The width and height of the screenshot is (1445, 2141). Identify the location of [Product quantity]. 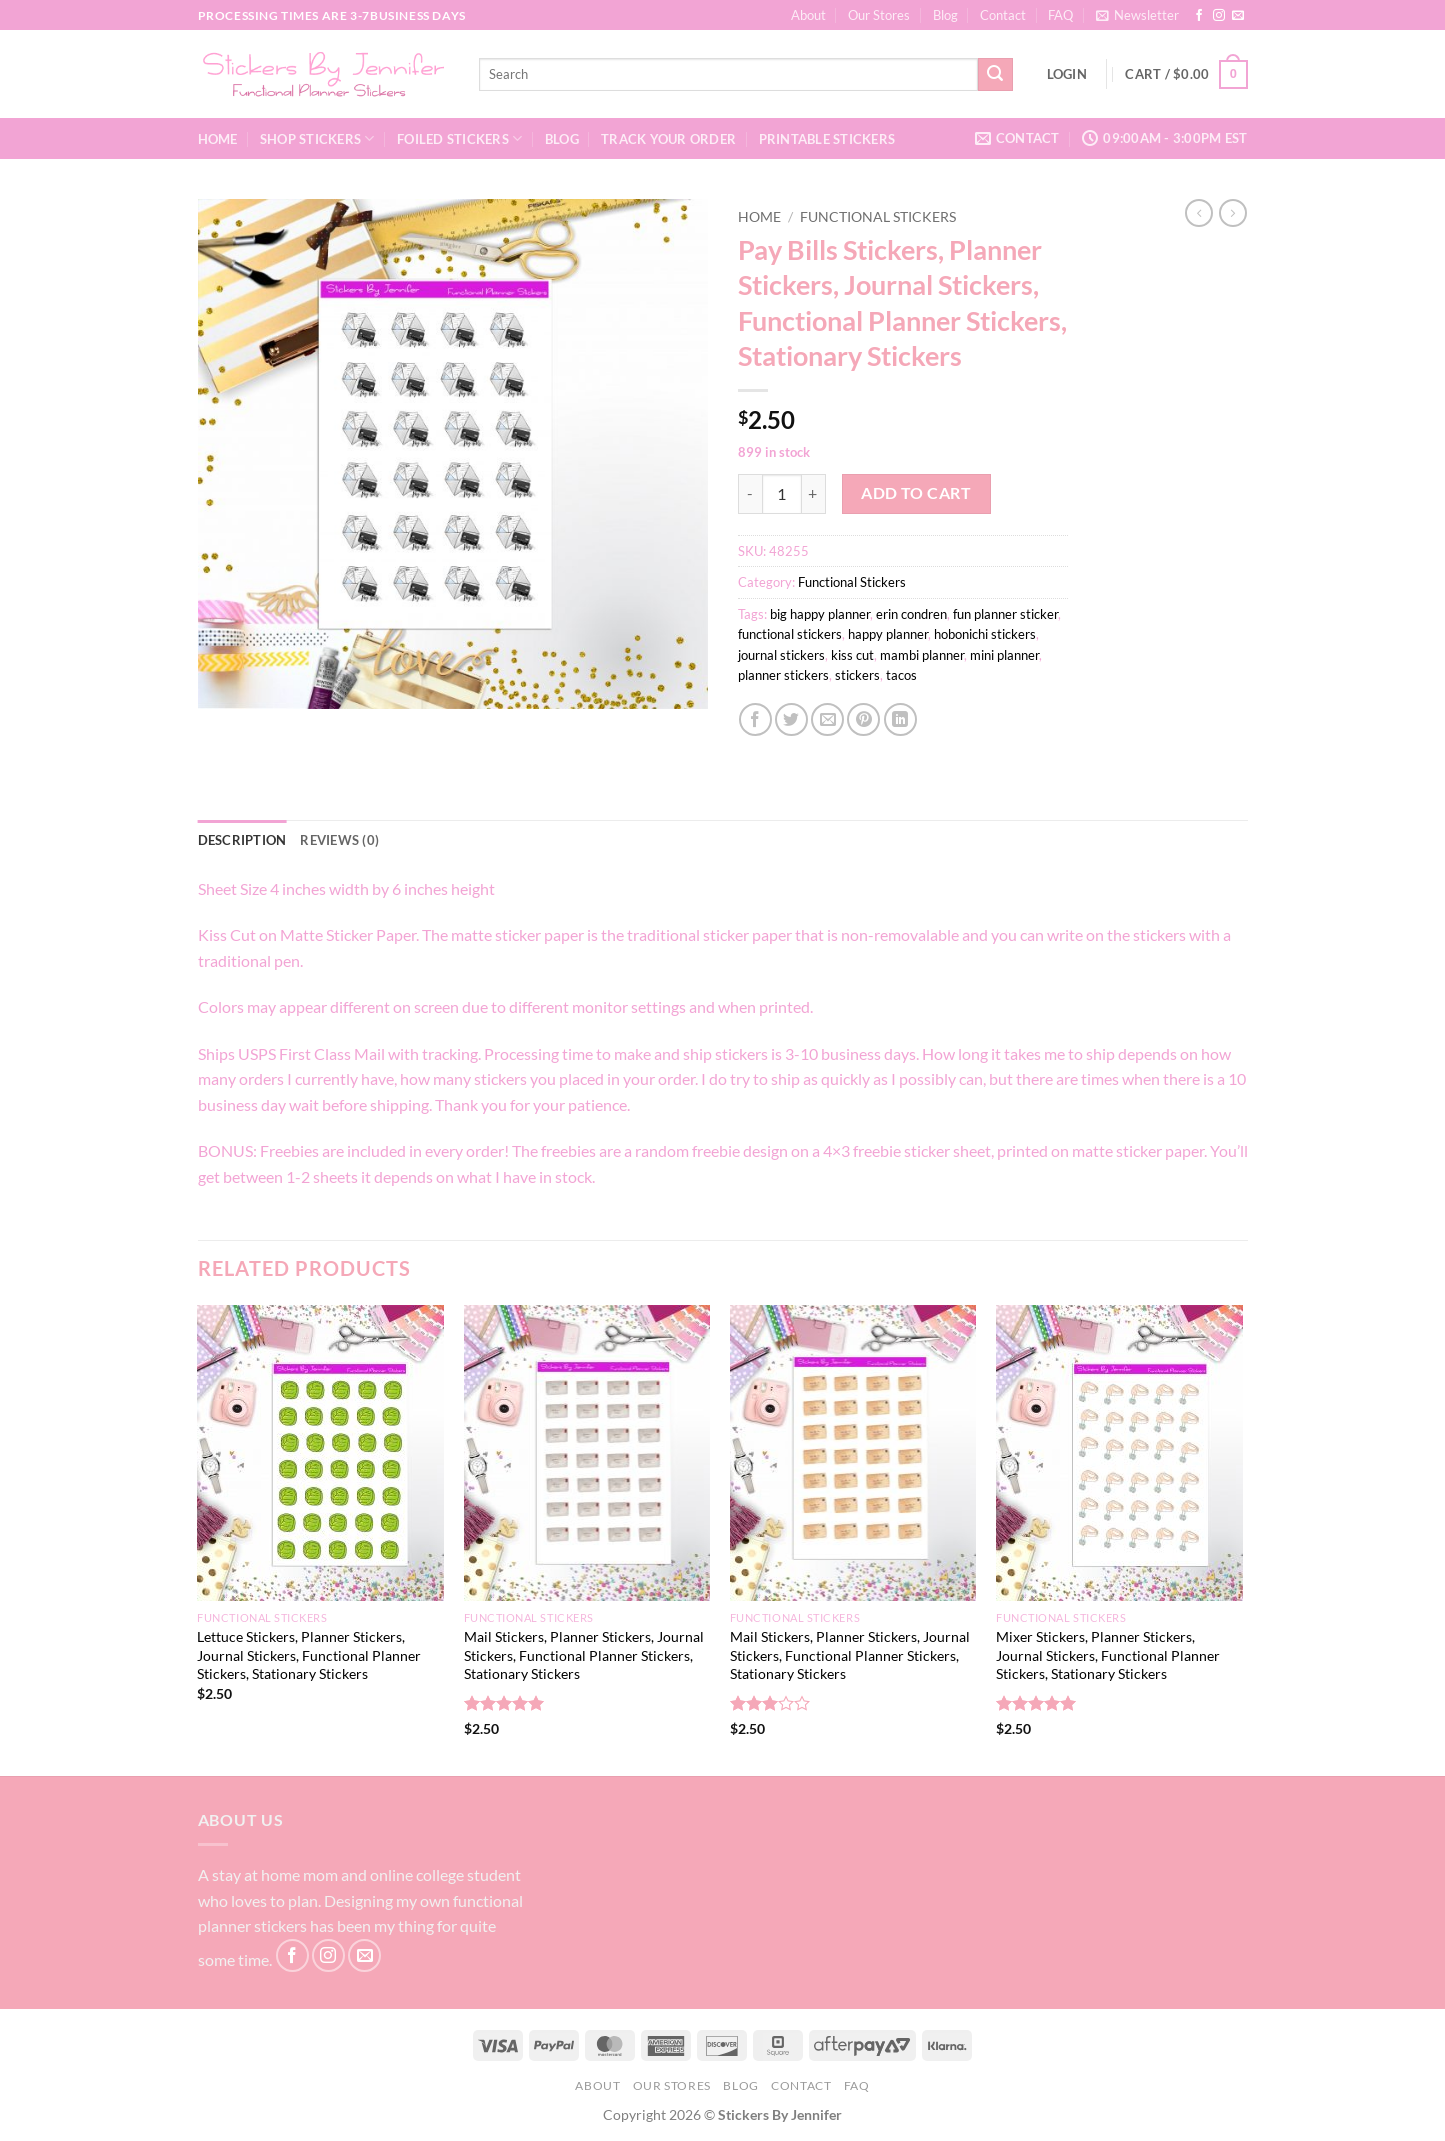
(782, 494).